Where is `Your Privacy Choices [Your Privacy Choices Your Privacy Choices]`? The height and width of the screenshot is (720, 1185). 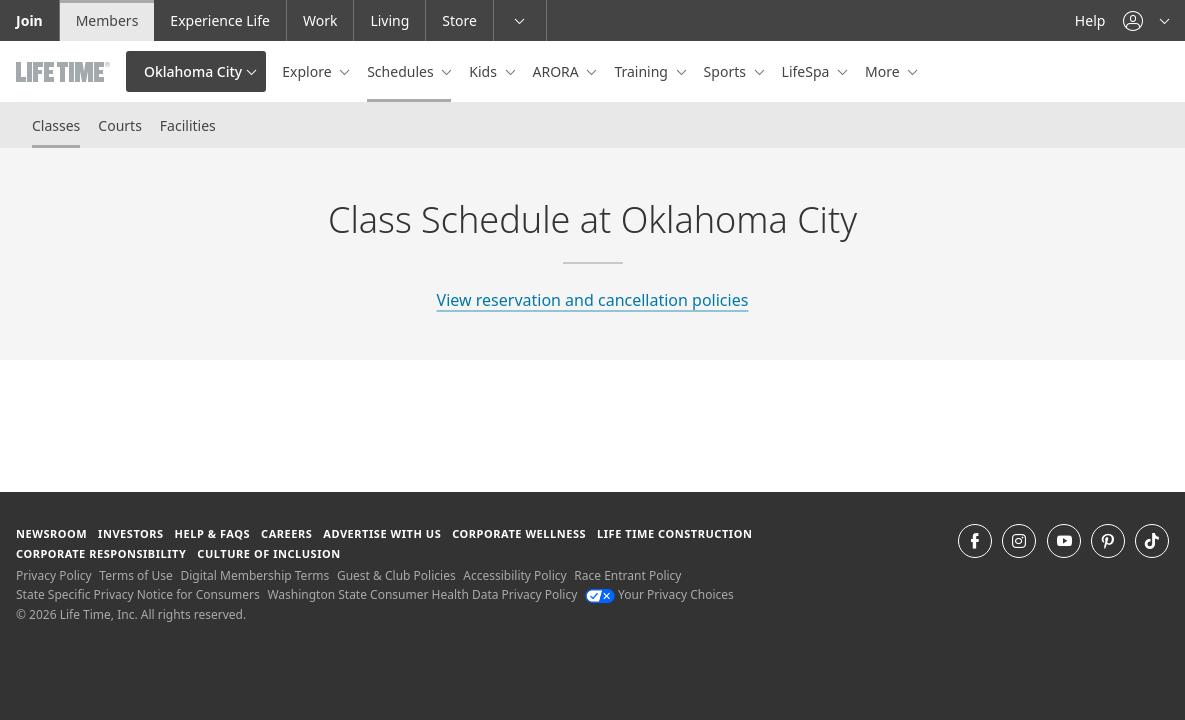 Your Privacy Choices [Your Privacy Choices Your Privacy Choices] is located at coordinates (659, 594).